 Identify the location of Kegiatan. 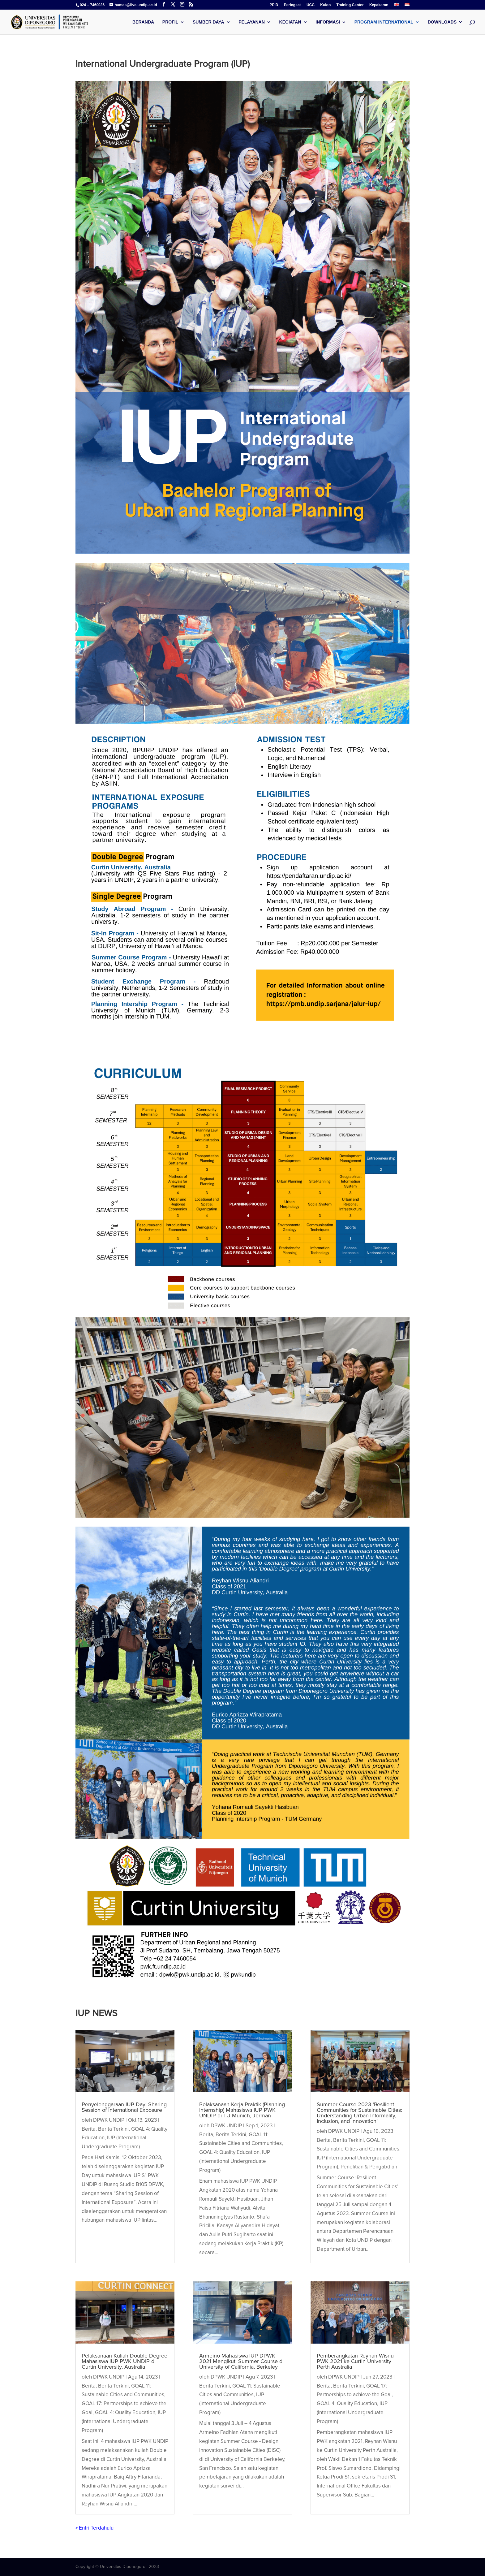
(290, 22).